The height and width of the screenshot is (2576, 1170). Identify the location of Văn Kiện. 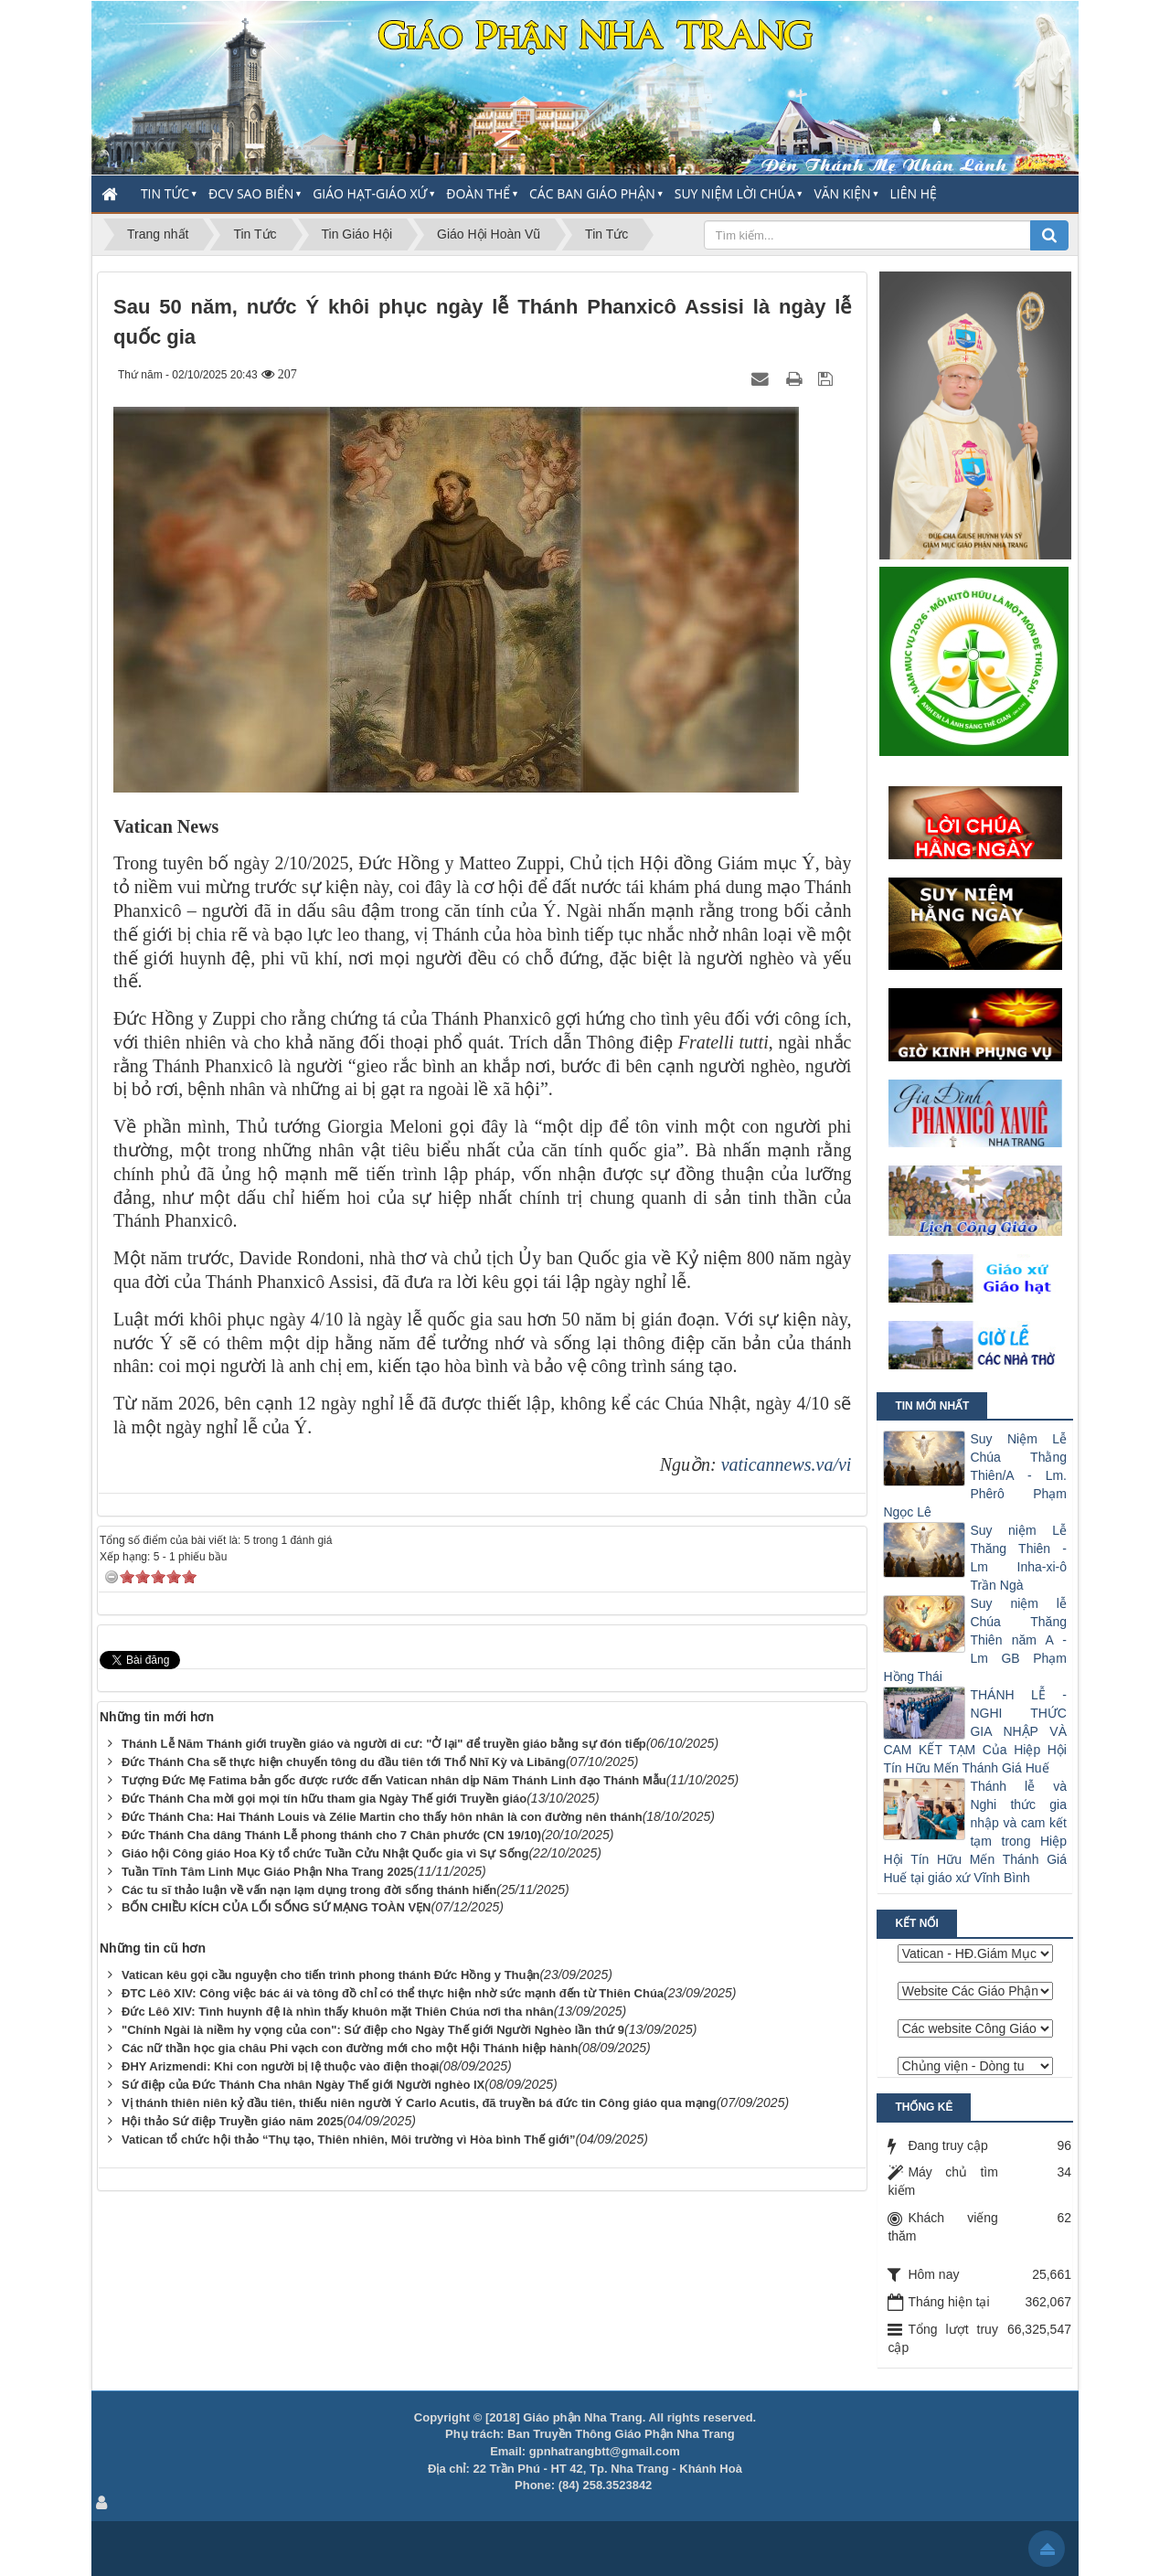
(842, 193).